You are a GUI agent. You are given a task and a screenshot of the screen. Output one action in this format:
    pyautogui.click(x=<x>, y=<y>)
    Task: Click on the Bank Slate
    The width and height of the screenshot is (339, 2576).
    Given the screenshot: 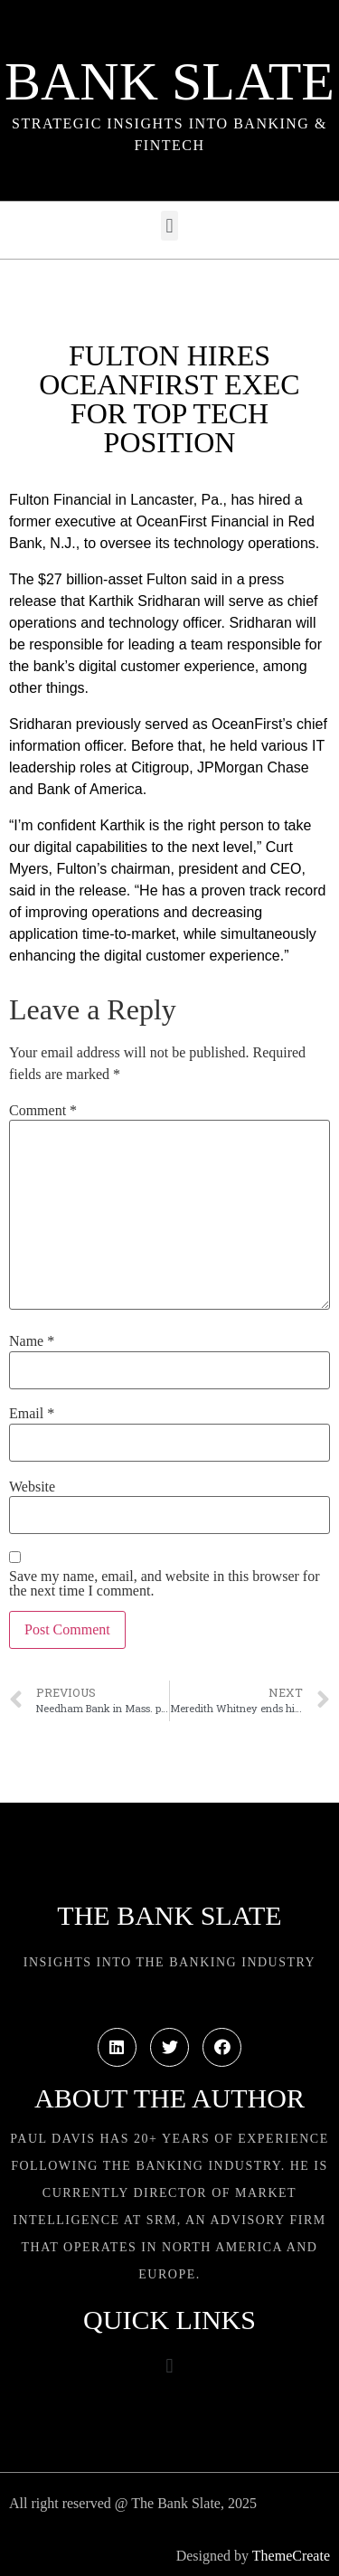 What is the action you would take?
    pyautogui.click(x=169, y=81)
    